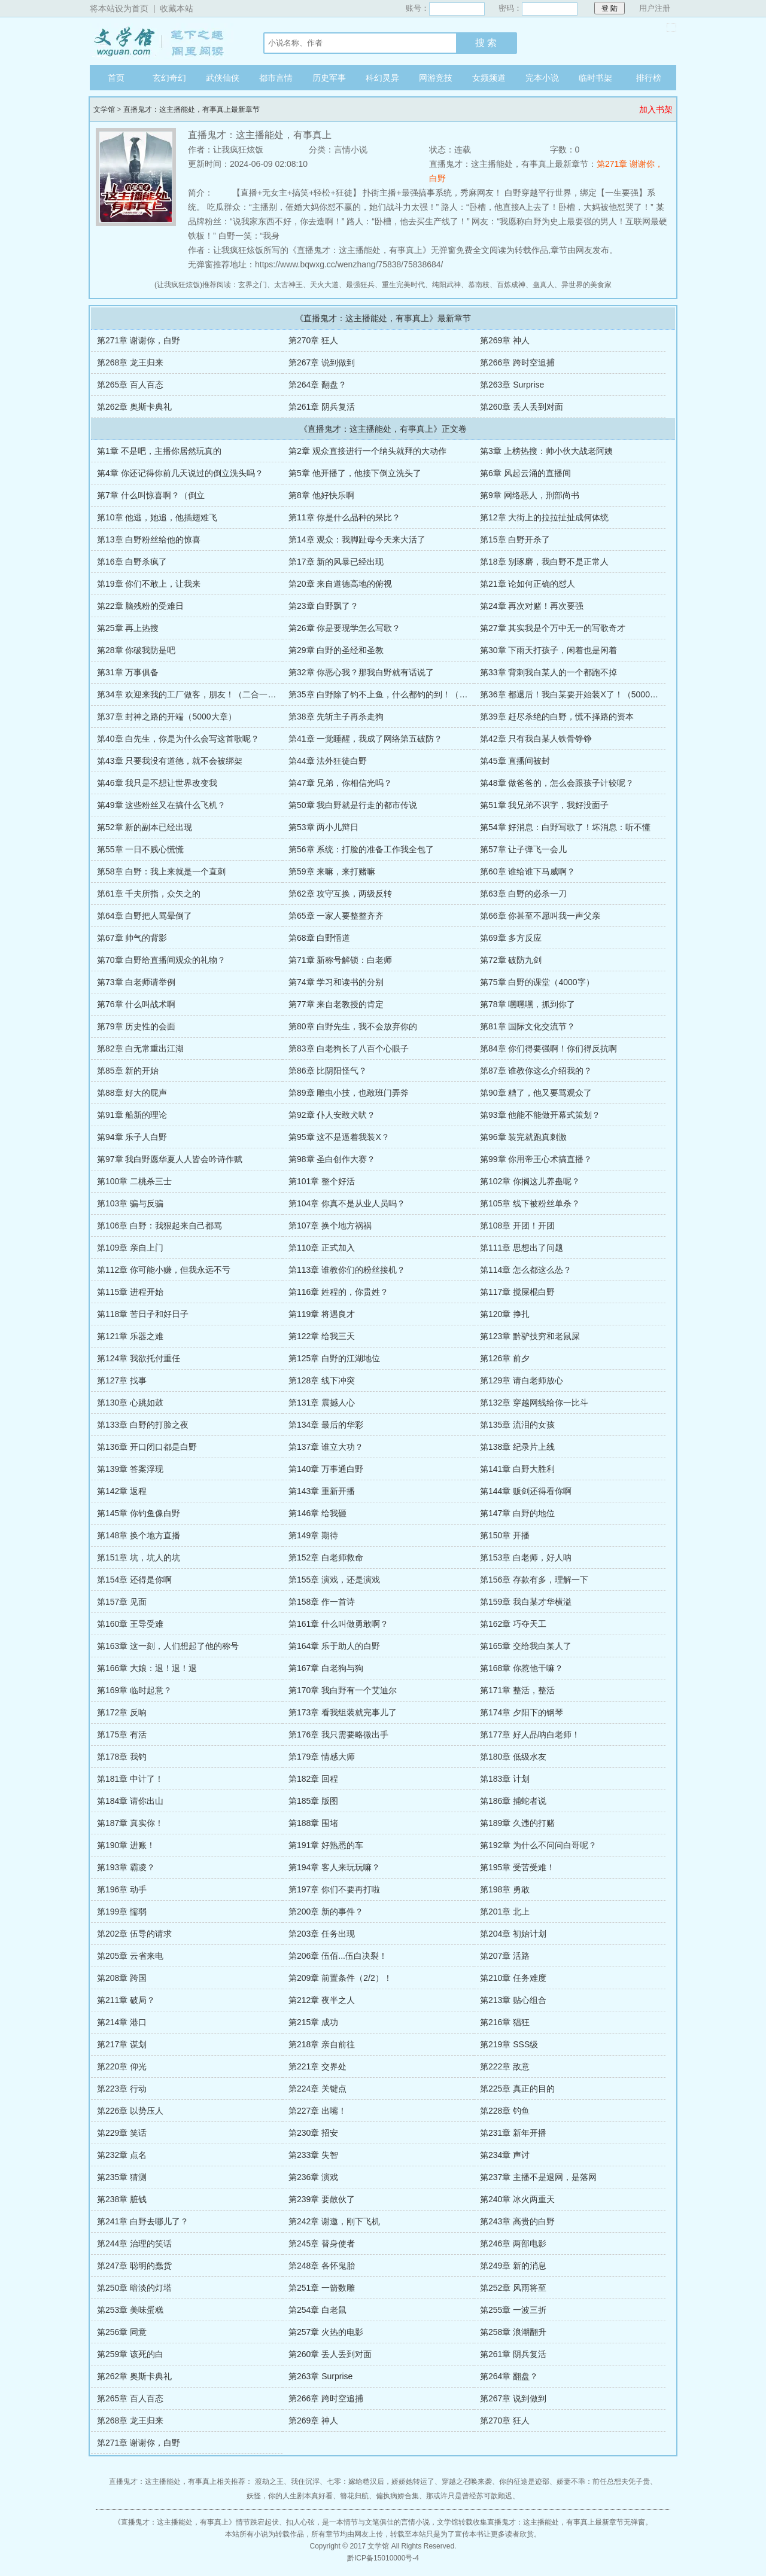 This screenshot has height=2576, width=766. I want to click on 历史军事, so click(329, 78).